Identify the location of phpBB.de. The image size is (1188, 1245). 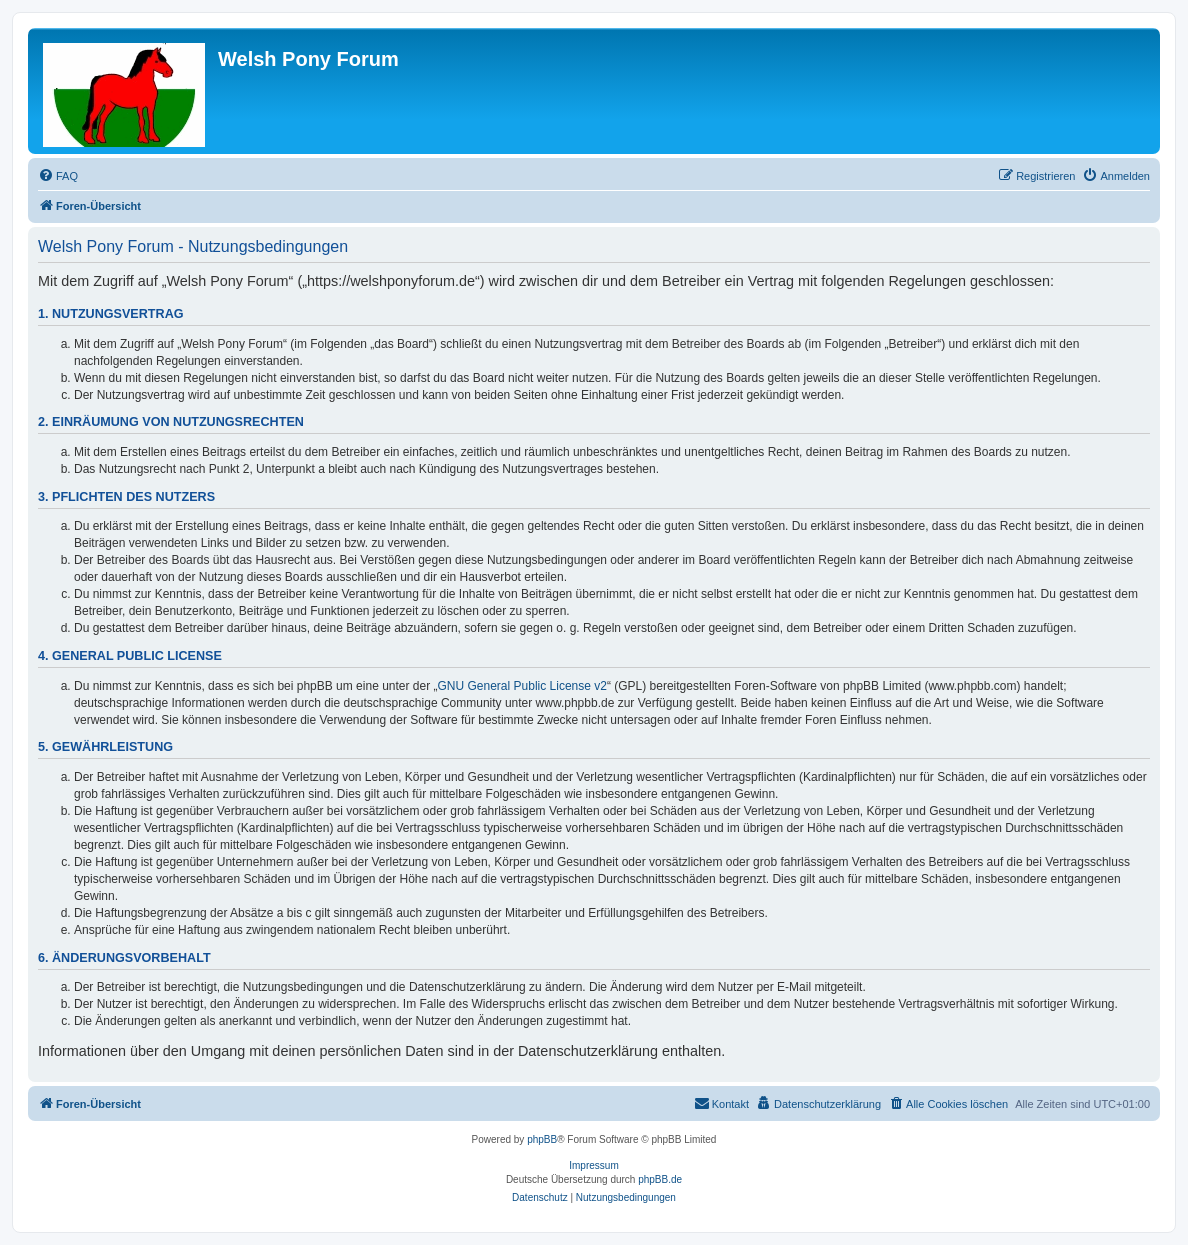
(660, 1179).